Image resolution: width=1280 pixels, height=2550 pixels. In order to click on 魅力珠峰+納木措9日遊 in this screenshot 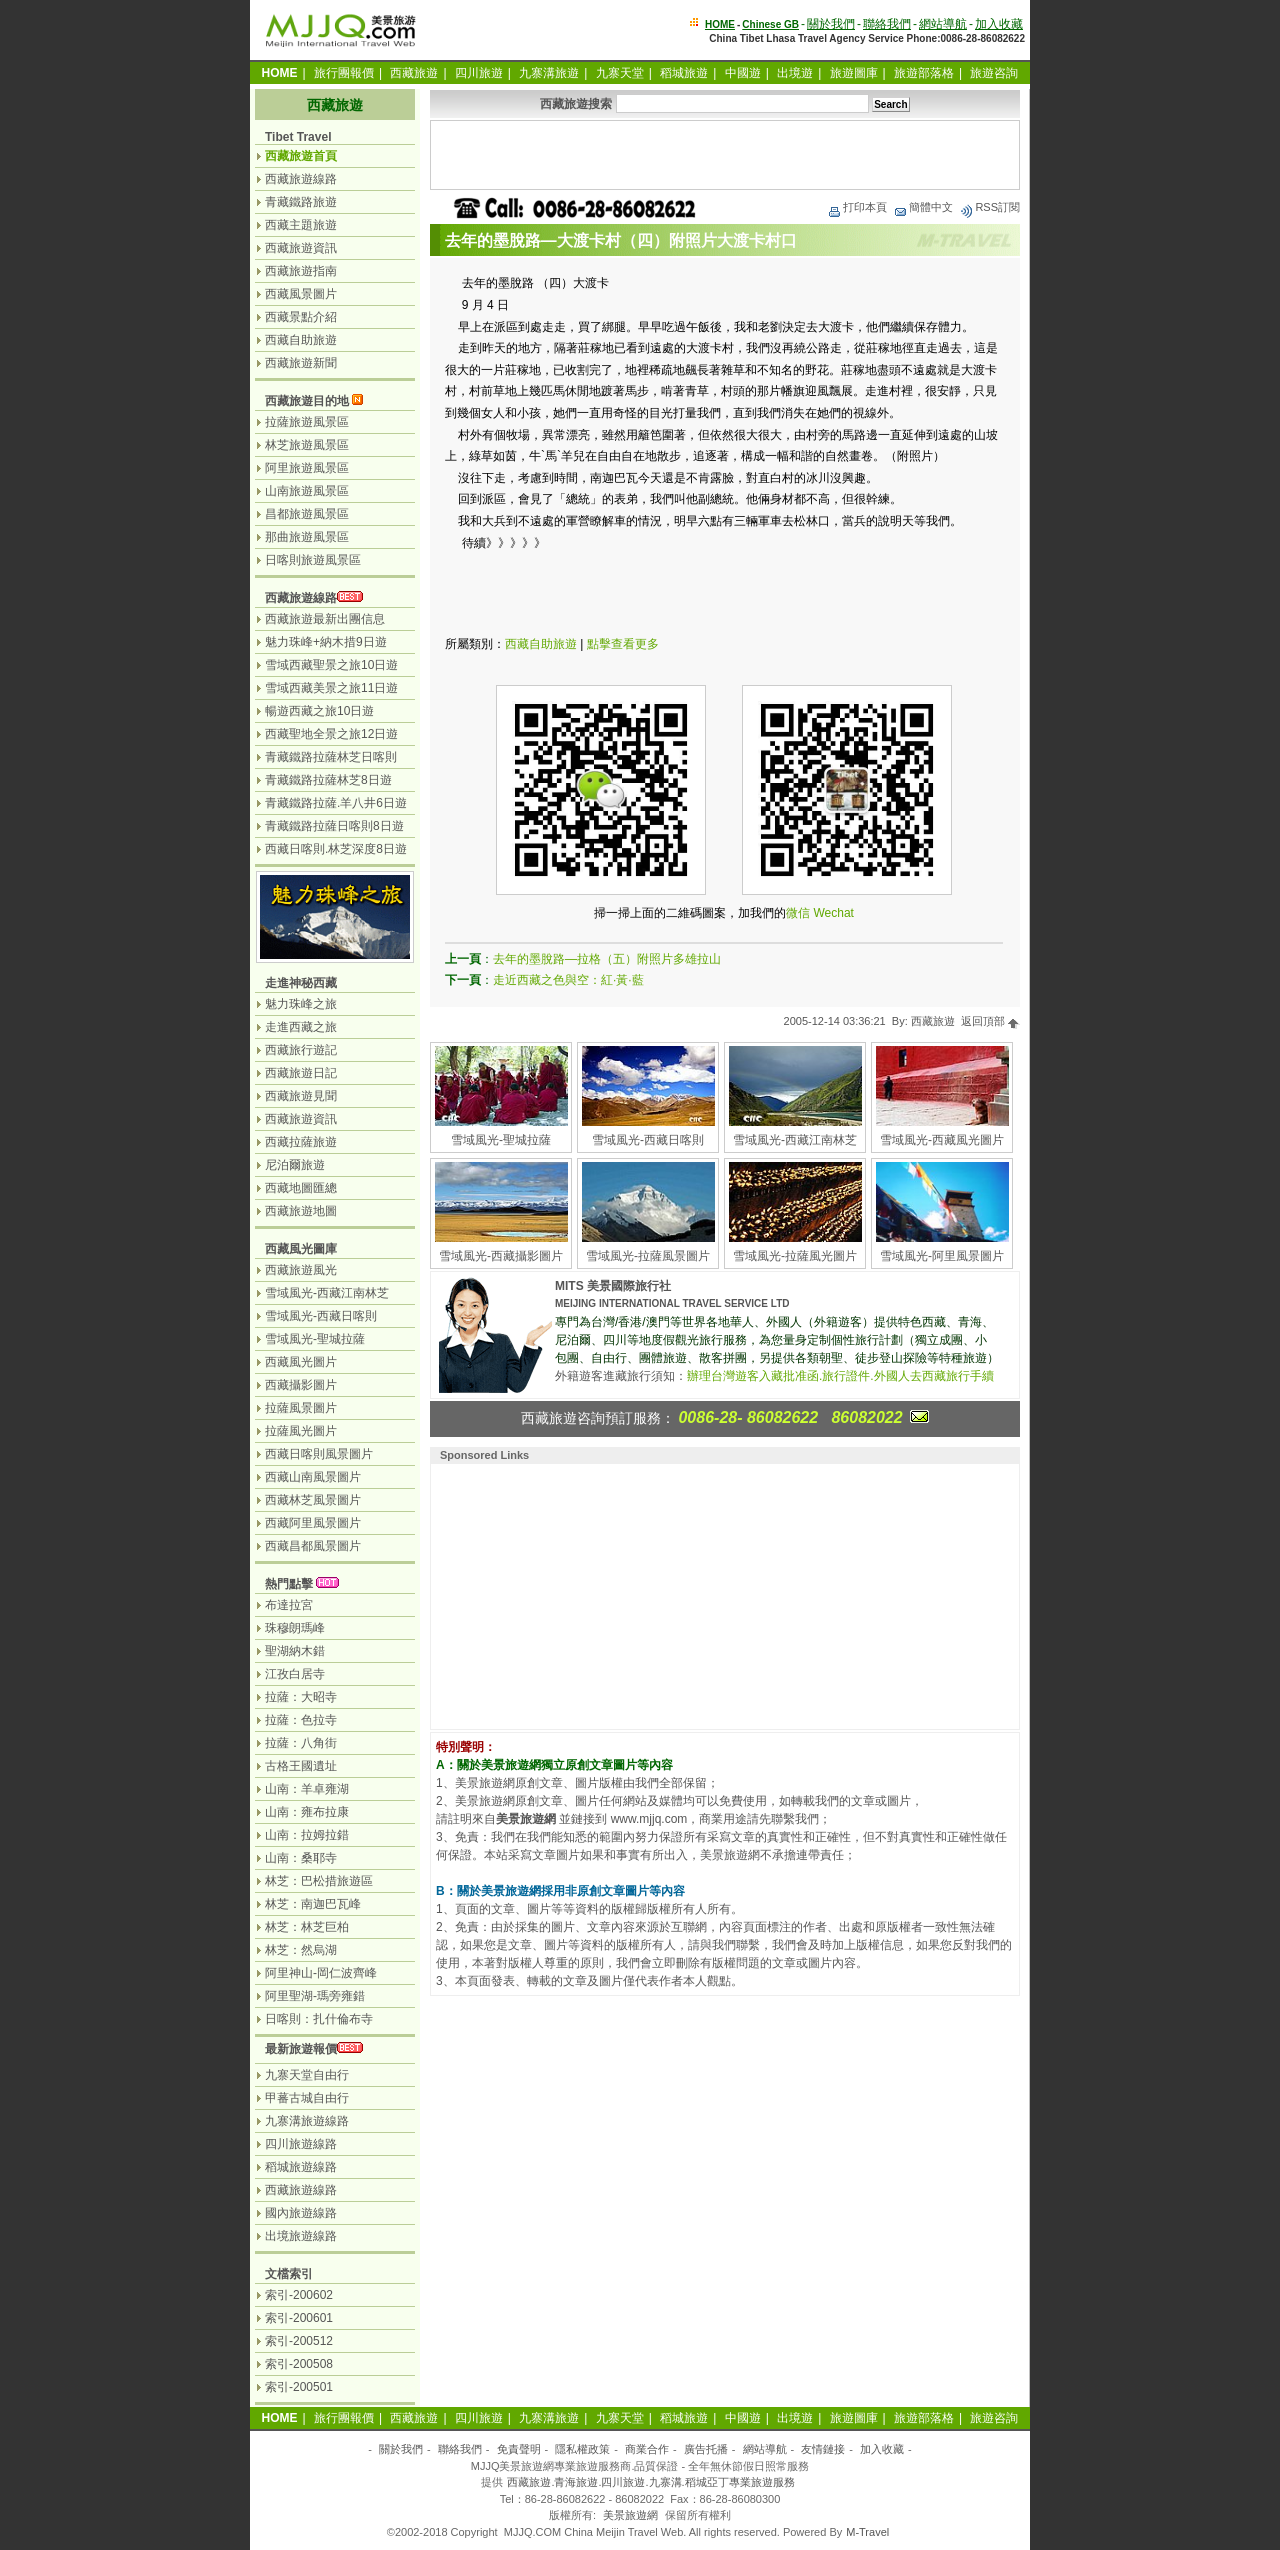, I will do `click(326, 642)`.